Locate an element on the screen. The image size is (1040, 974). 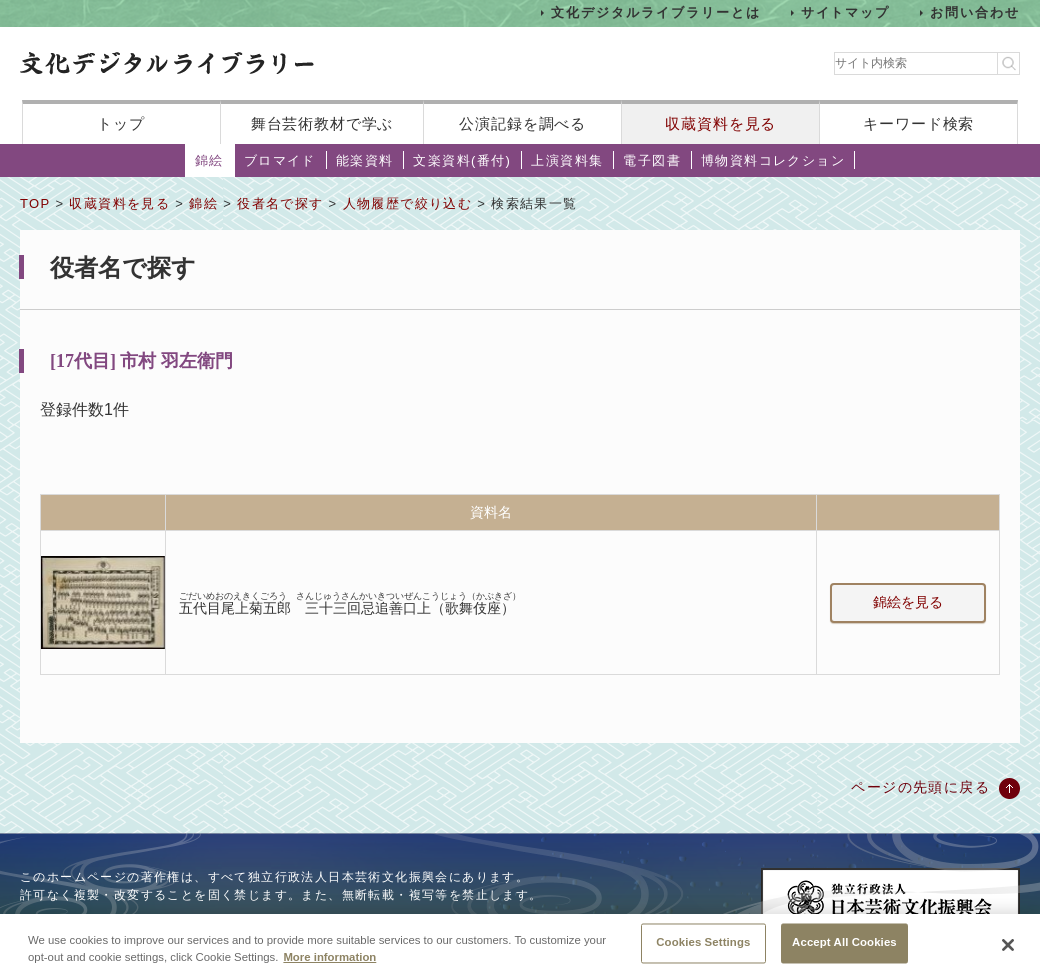
文化デジタルライブラリーとは is located at coordinates (655, 12).